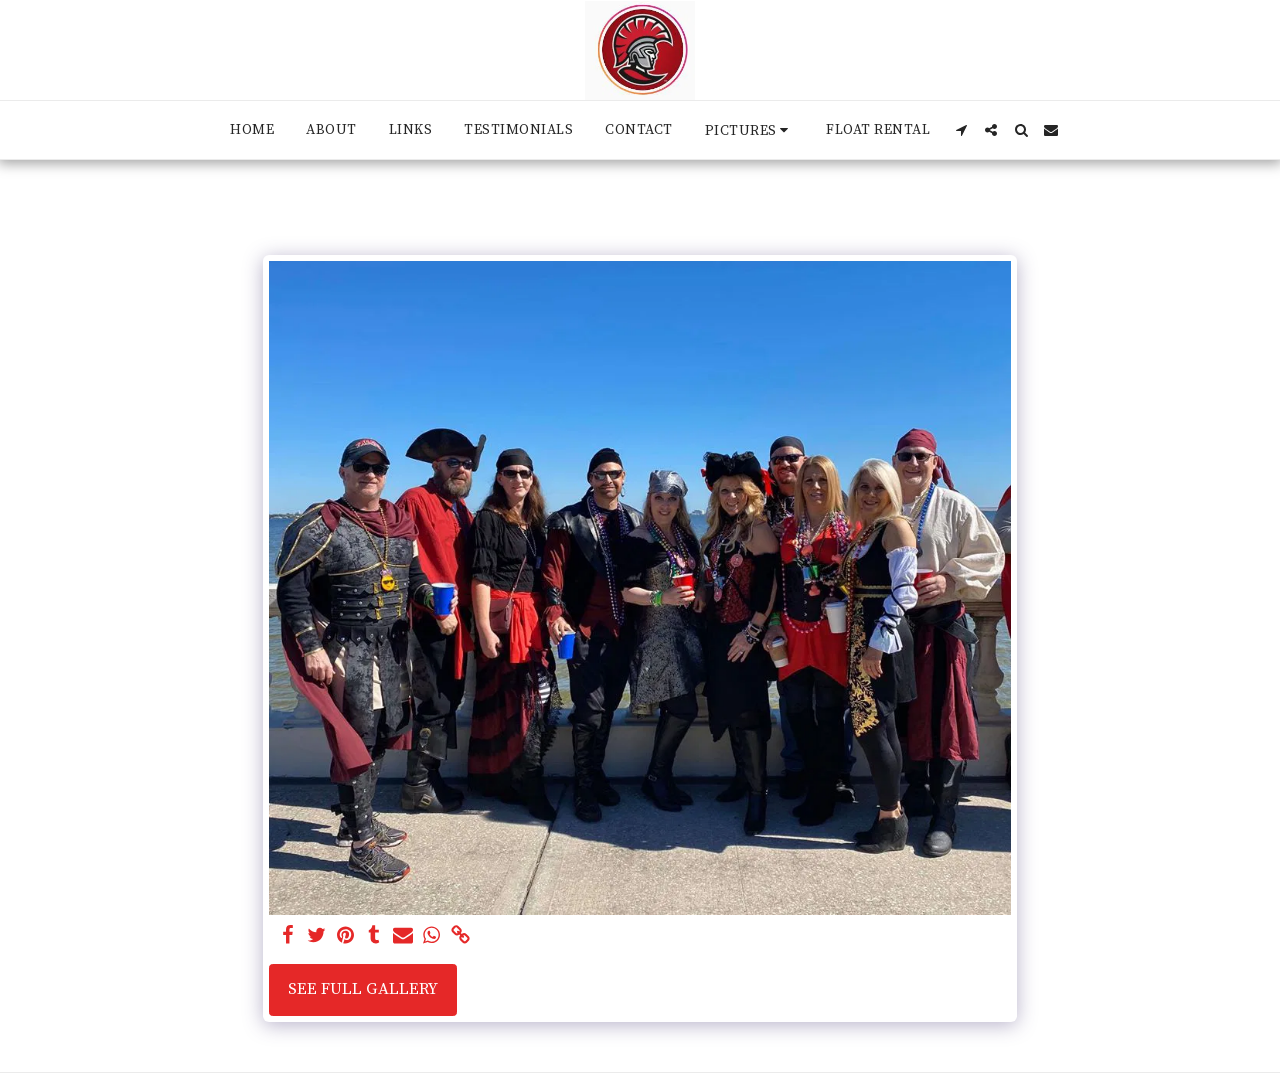 This screenshot has height=1090, width=1280. What do you see at coordinates (750, 130) in the screenshot?
I see `[button]` at bounding box center [750, 130].